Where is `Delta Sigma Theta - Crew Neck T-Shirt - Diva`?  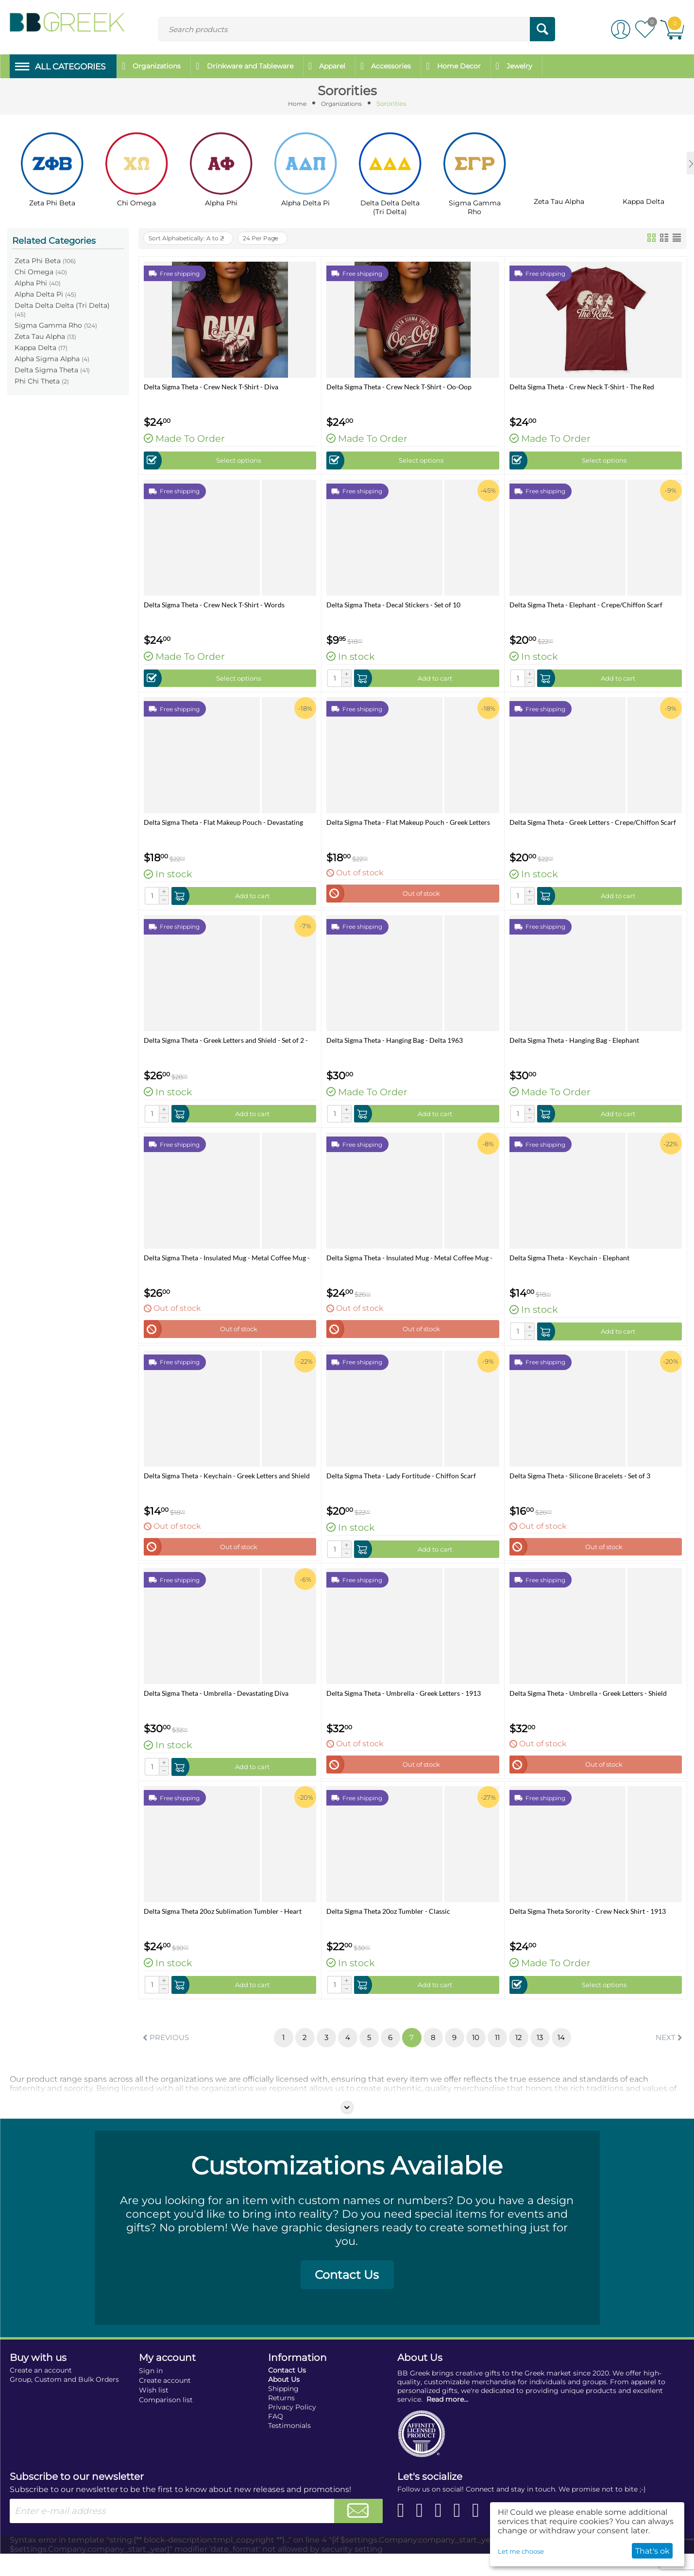
Delta Sigma Theta - Crew Neck T-Shirt - Diva is located at coordinates (211, 385).